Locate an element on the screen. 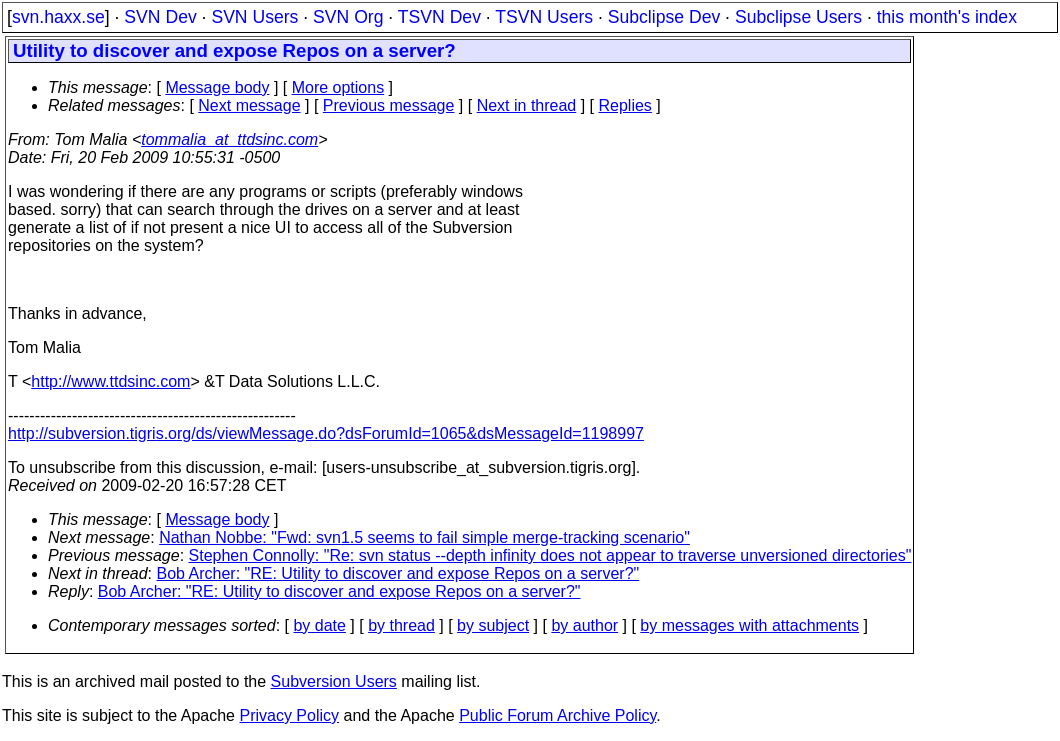 The width and height of the screenshot is (1060, 741). Next message is located at coordinates (249, 105).